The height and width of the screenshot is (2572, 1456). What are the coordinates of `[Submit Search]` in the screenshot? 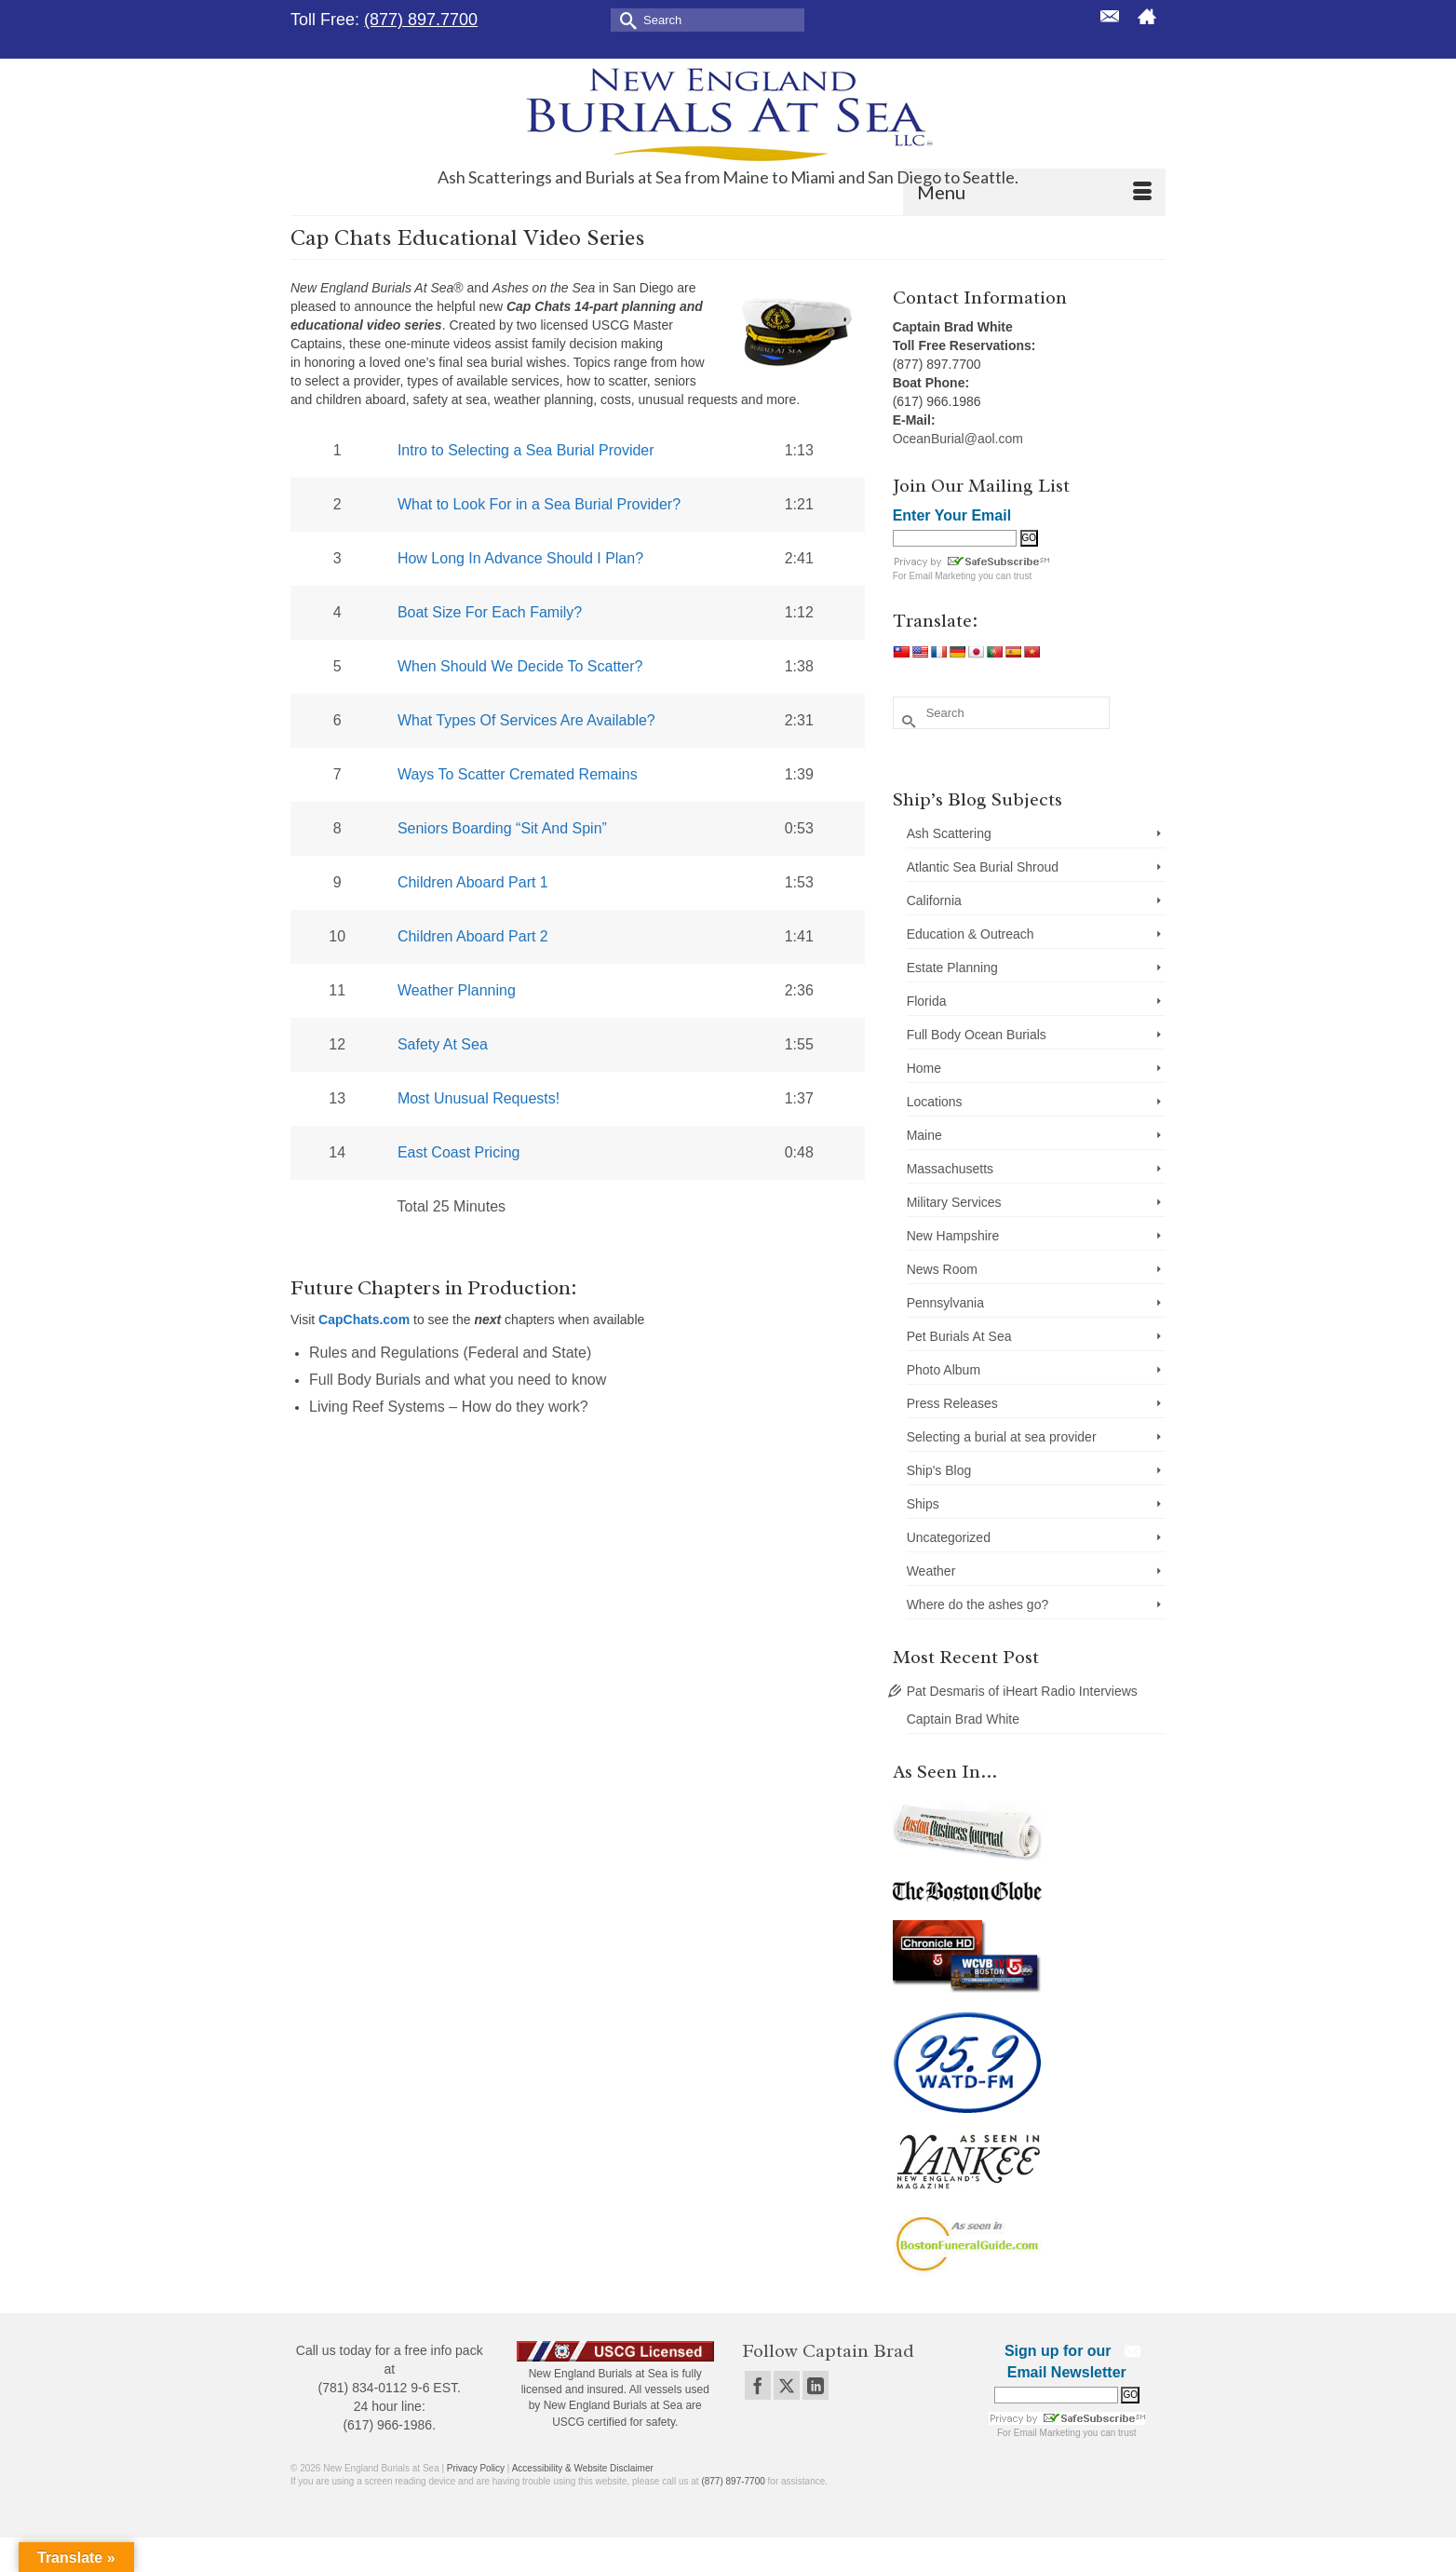 It's located at (625, 19).